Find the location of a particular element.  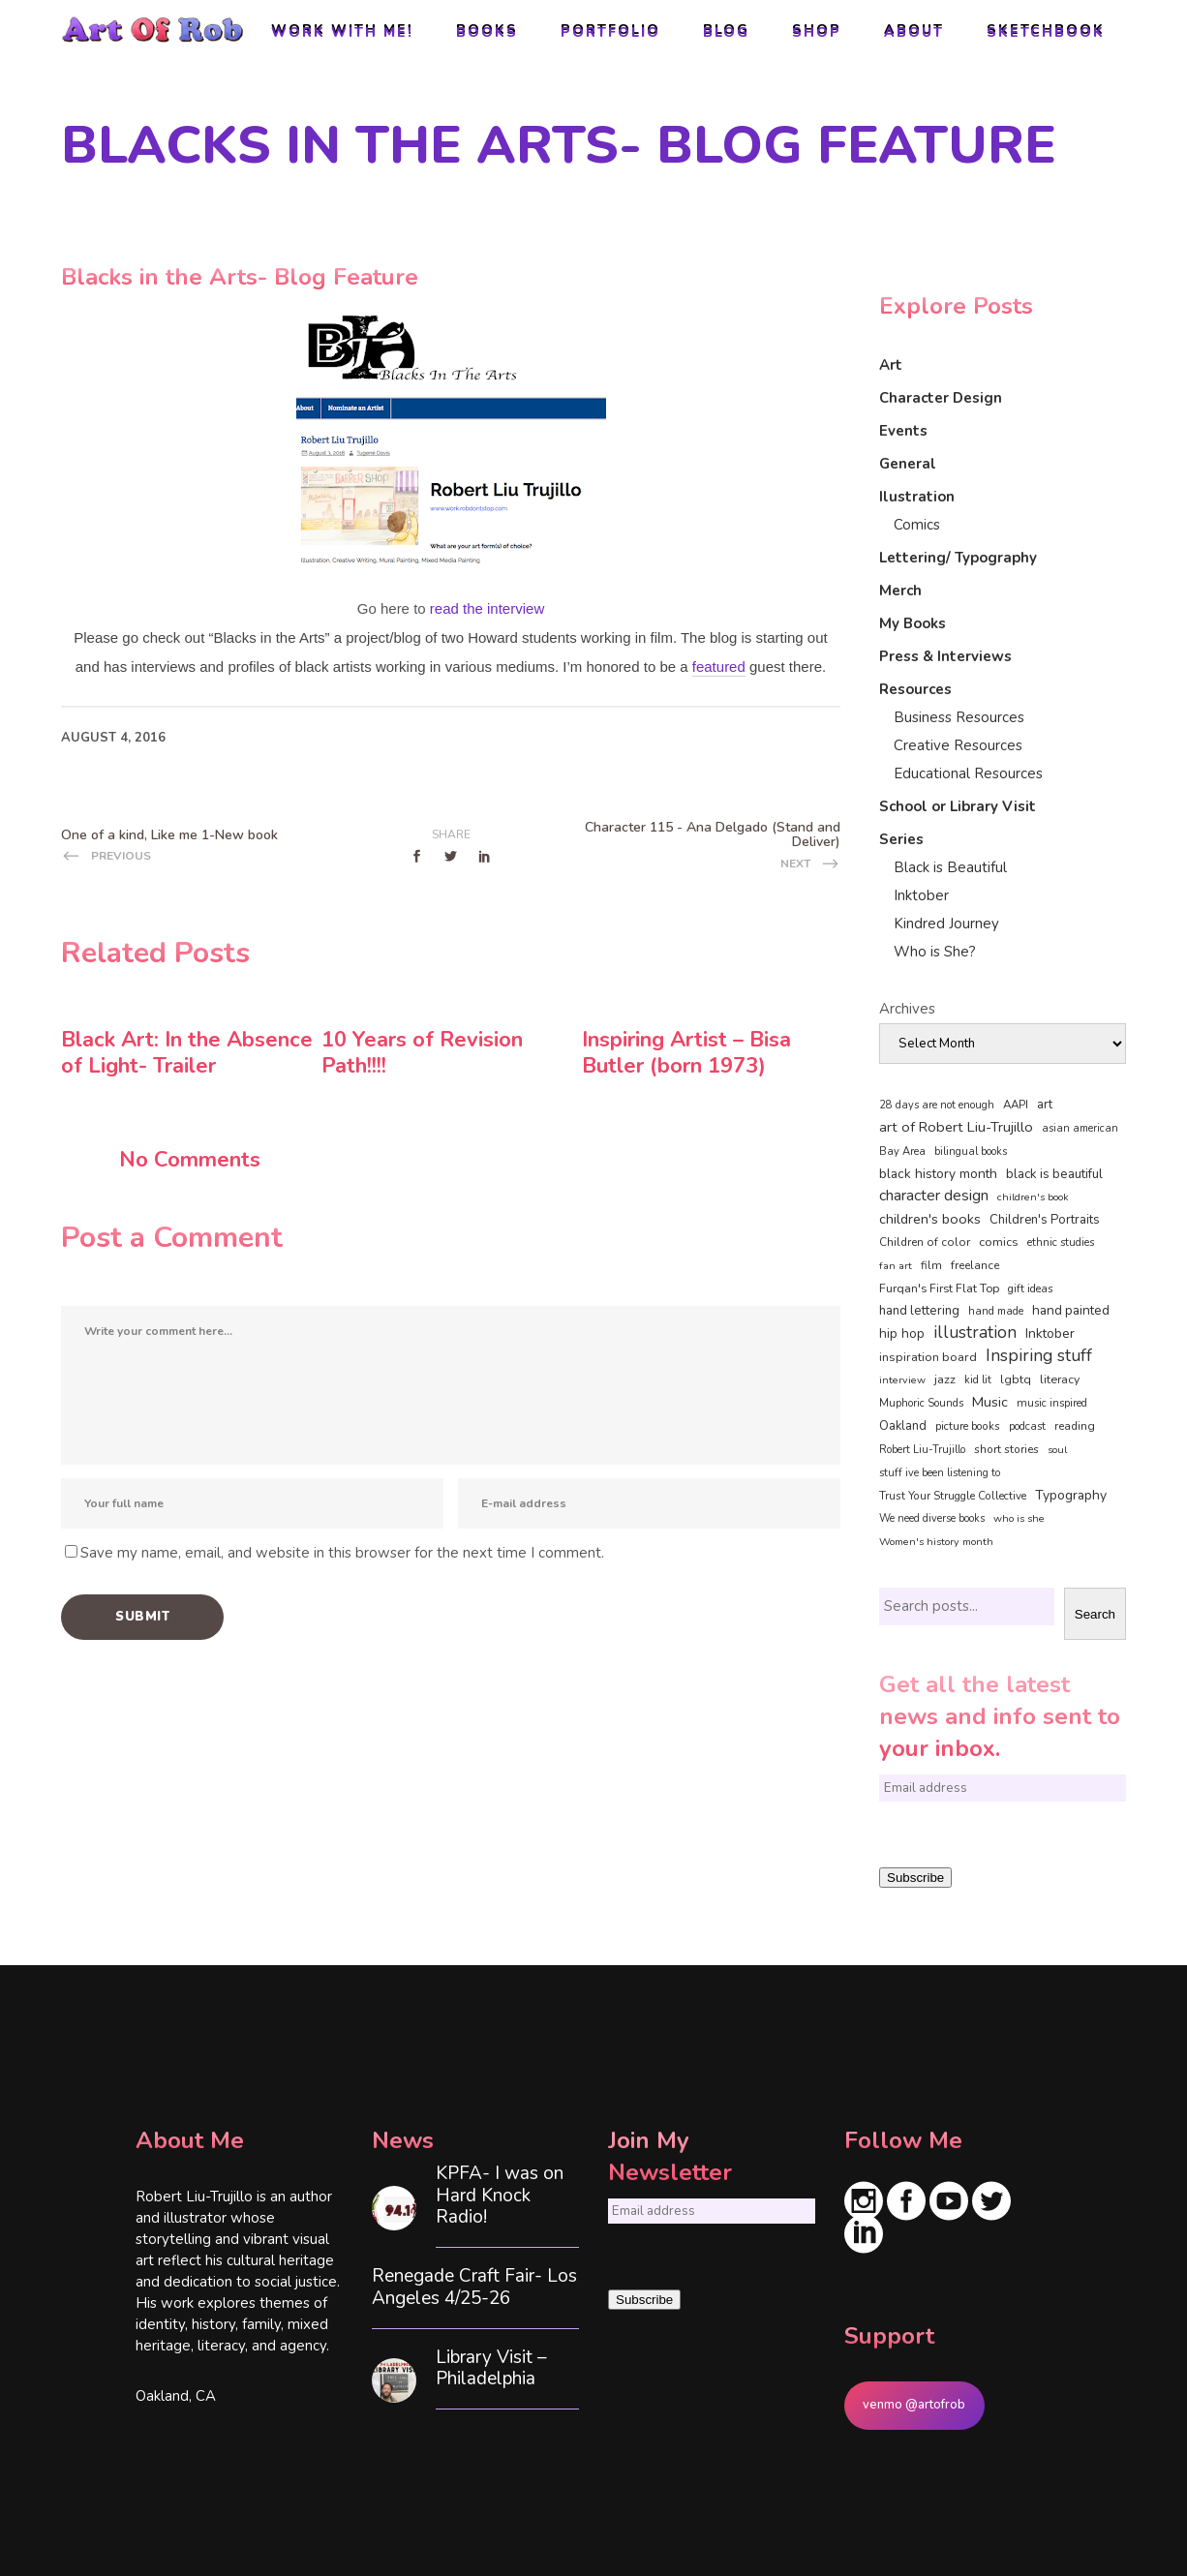

hand lettering [hand lettering (83 items)] is located at coordinates (919, 1310).